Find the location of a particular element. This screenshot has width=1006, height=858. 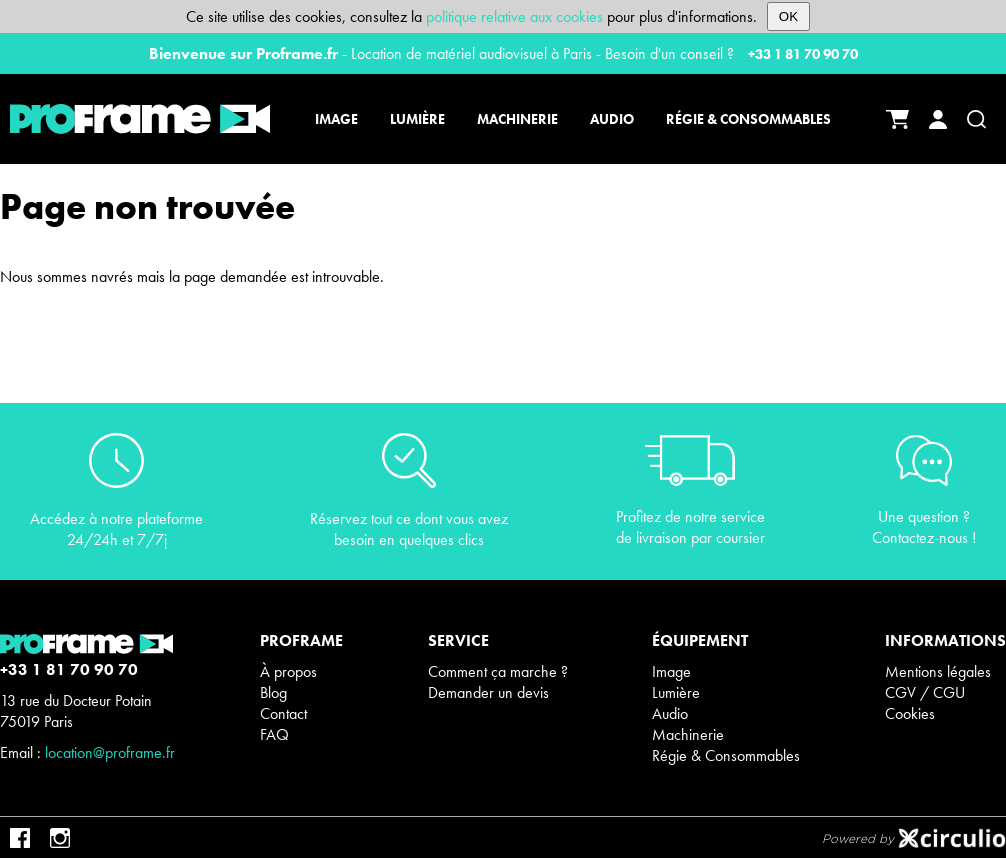

[Audio] is located at coordinates (612, 119).